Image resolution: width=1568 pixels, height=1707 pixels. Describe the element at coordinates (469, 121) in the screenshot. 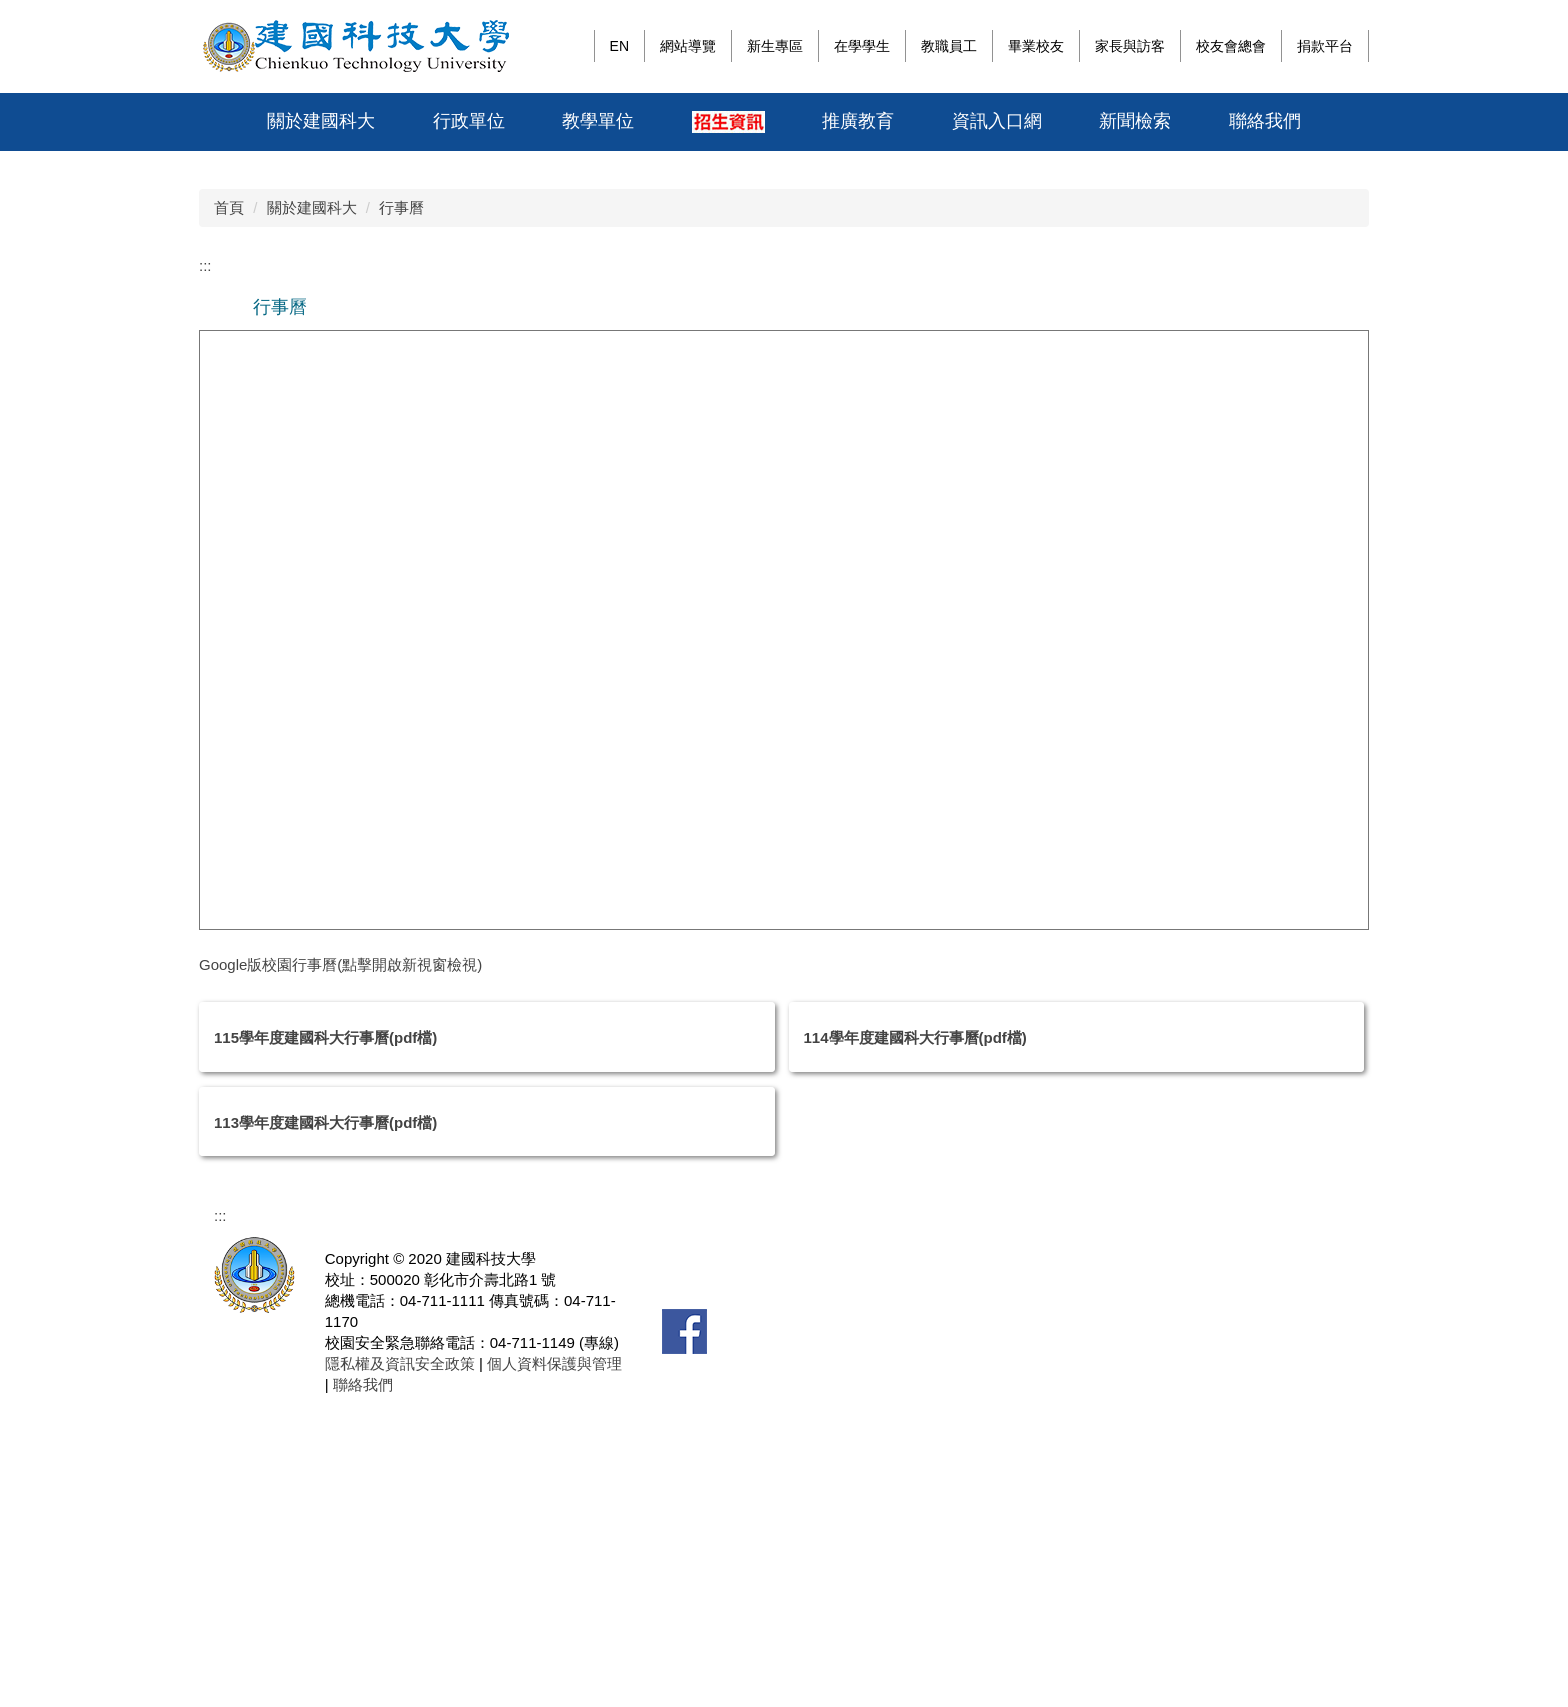

I see `行政單位` at that location.